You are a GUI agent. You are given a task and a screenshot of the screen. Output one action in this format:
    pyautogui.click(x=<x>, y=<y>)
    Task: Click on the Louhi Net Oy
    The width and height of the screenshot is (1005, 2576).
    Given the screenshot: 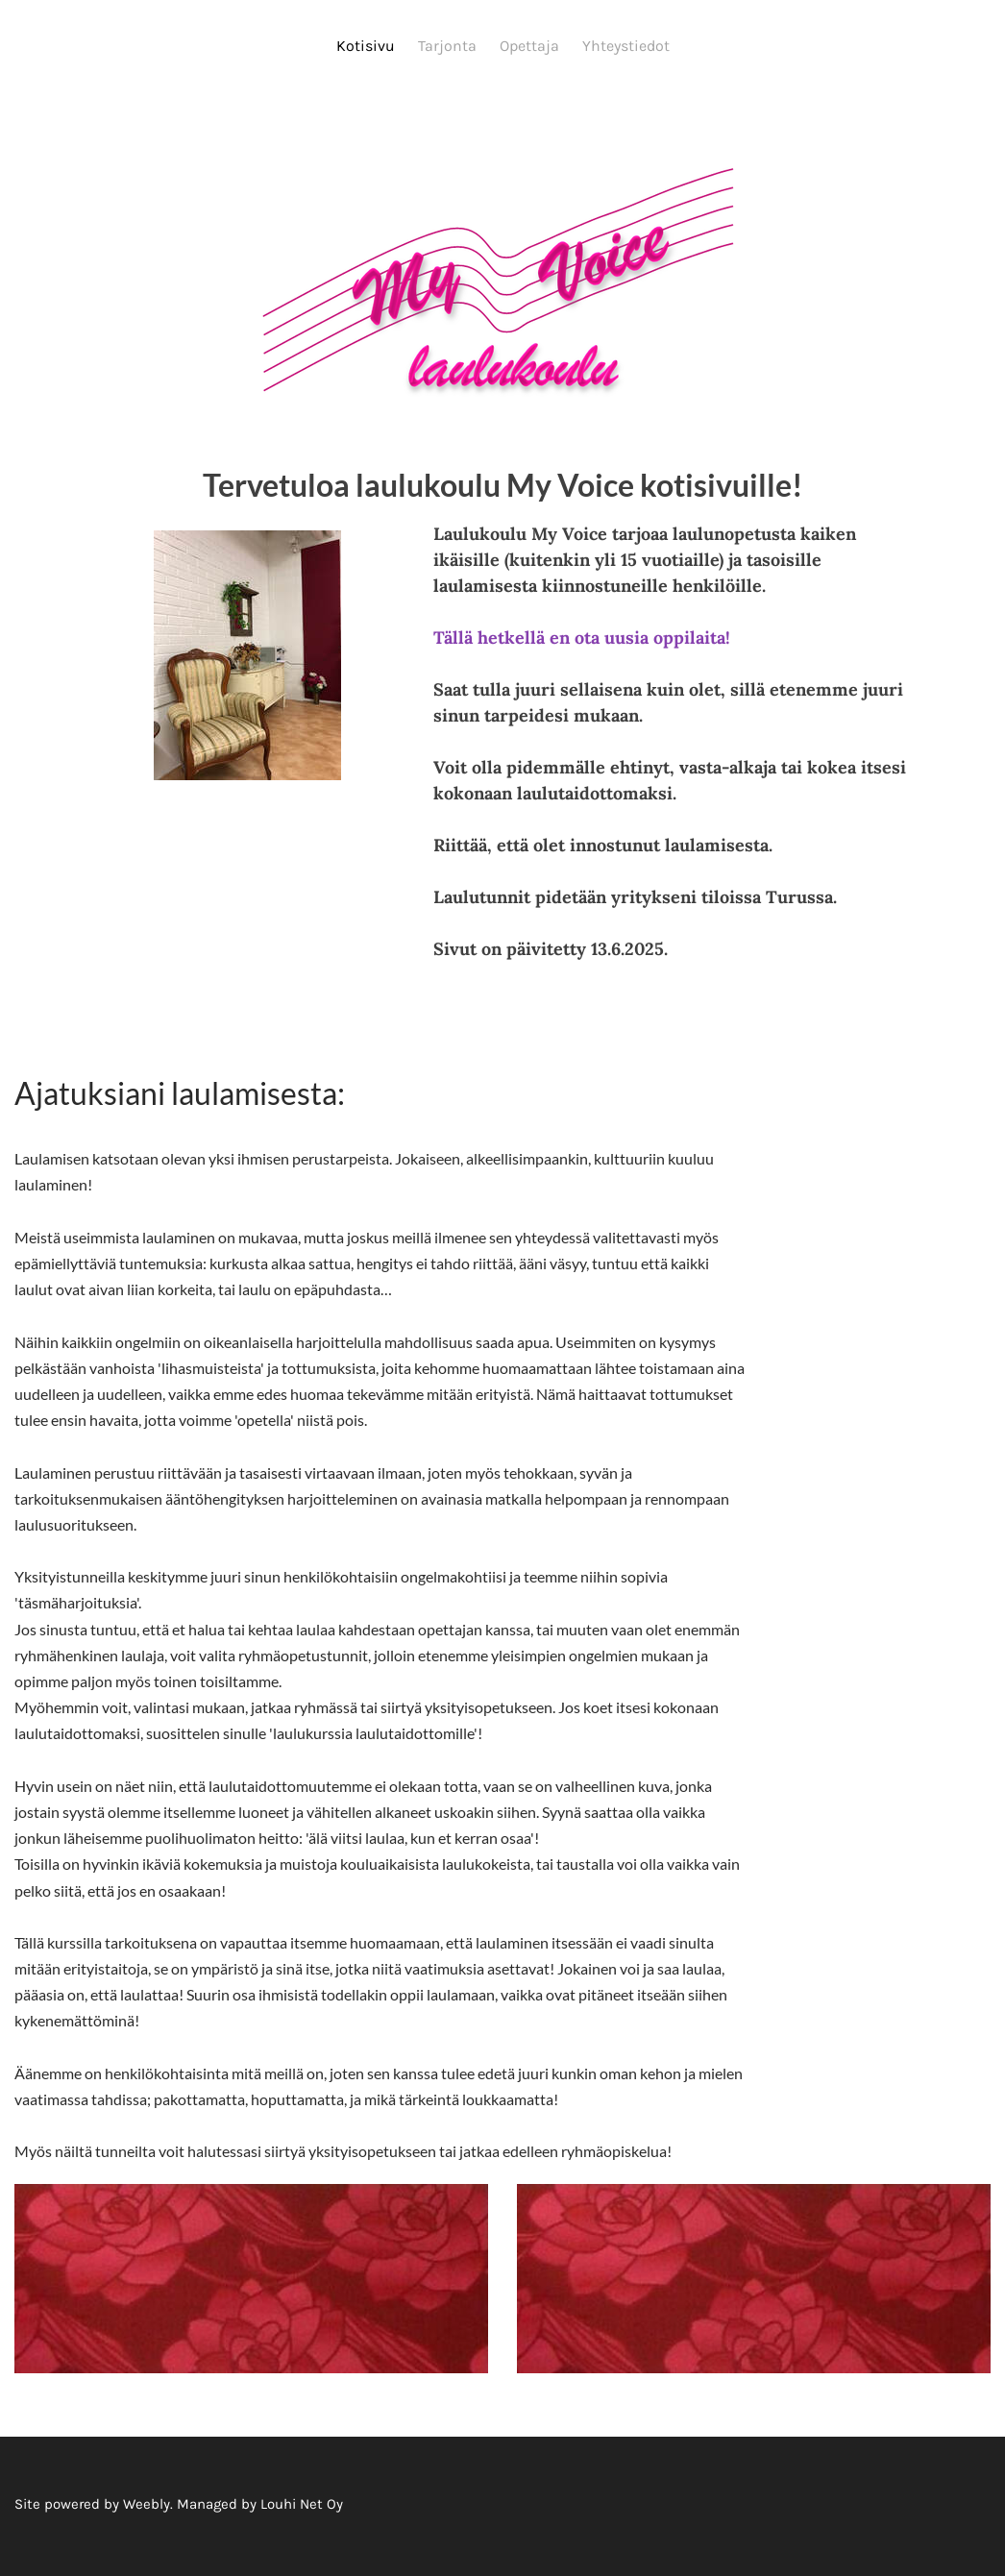 What is the action you would take?
    pyautogui.click(x=301, y=2507)
    